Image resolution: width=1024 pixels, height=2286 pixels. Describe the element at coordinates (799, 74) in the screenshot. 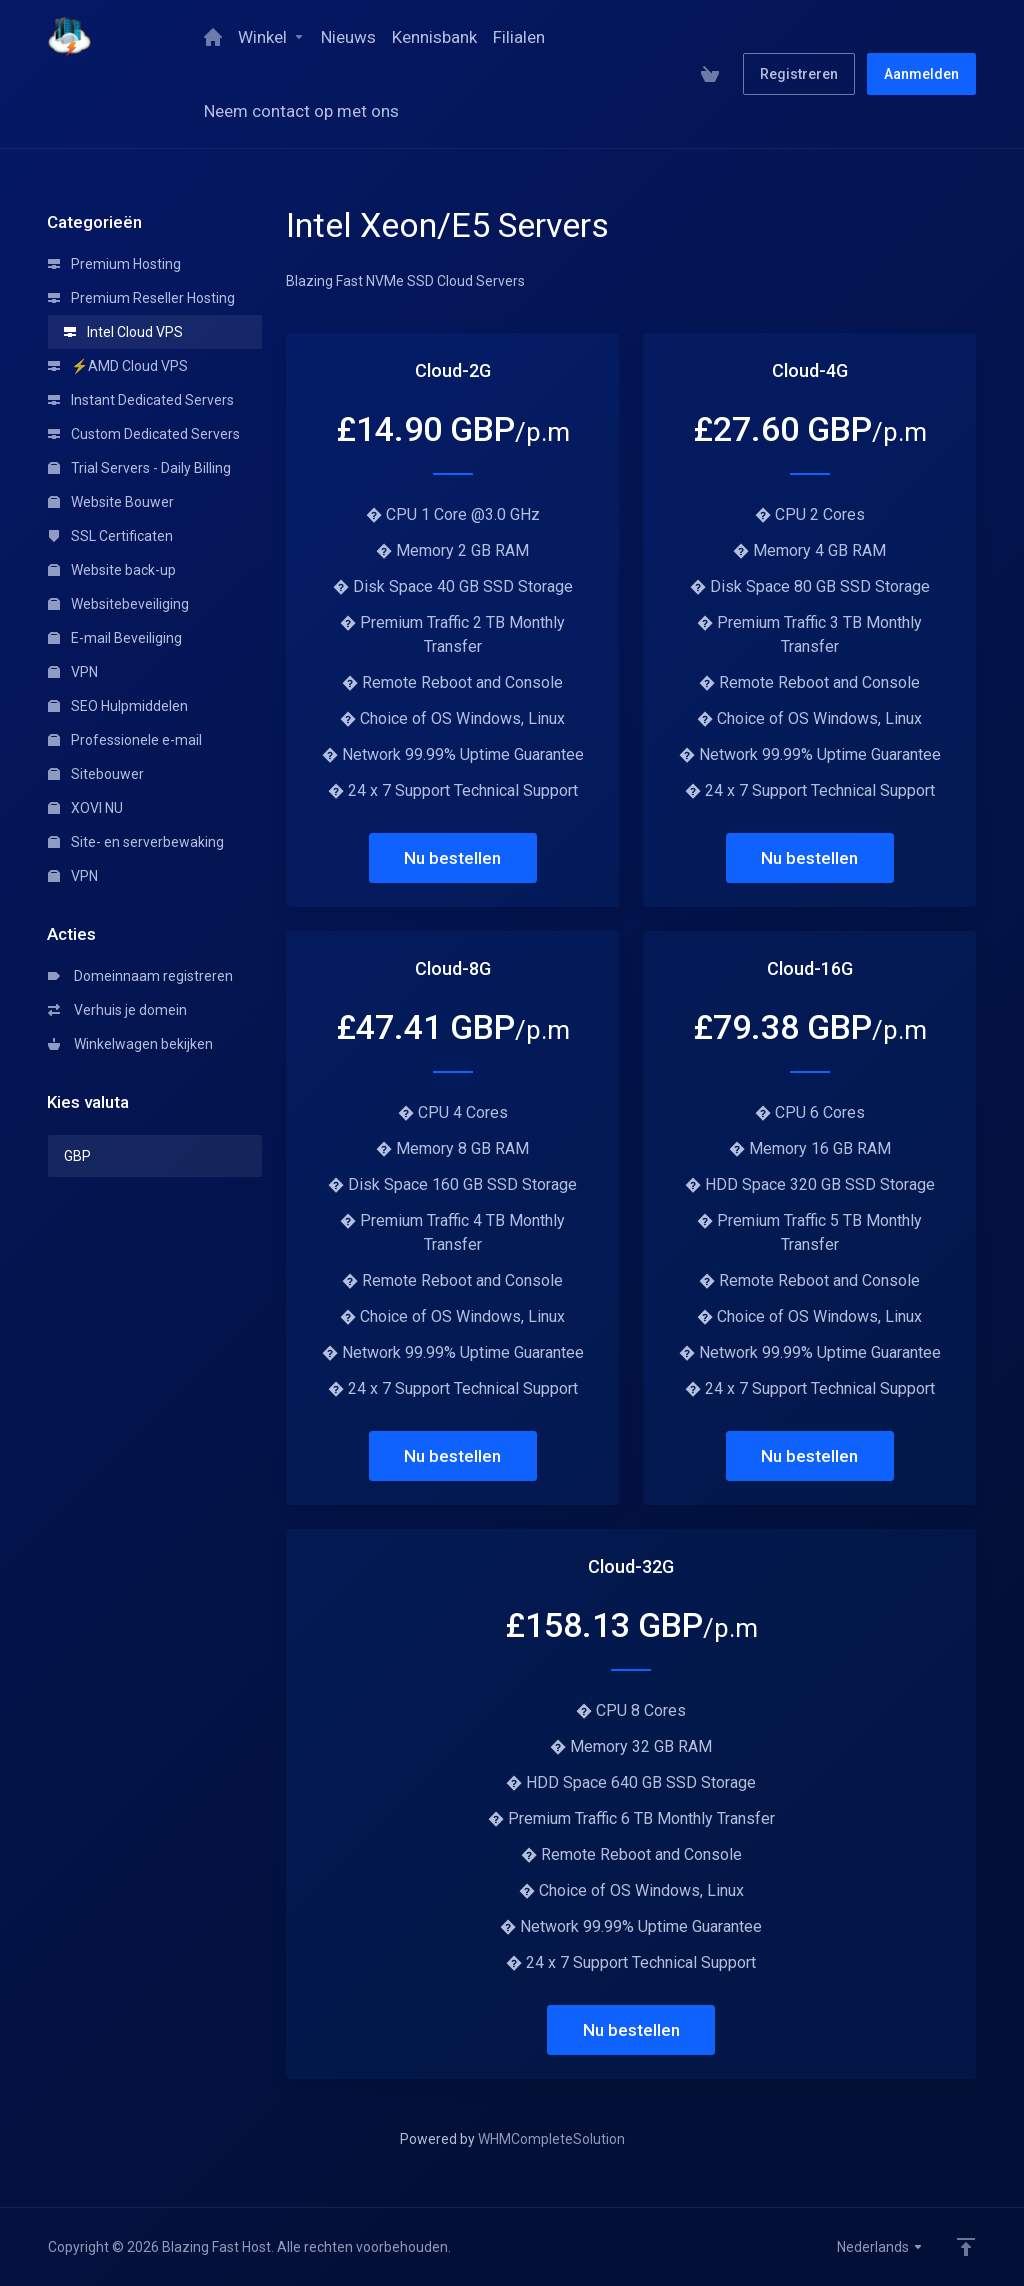

I see `Registreren` at that location.